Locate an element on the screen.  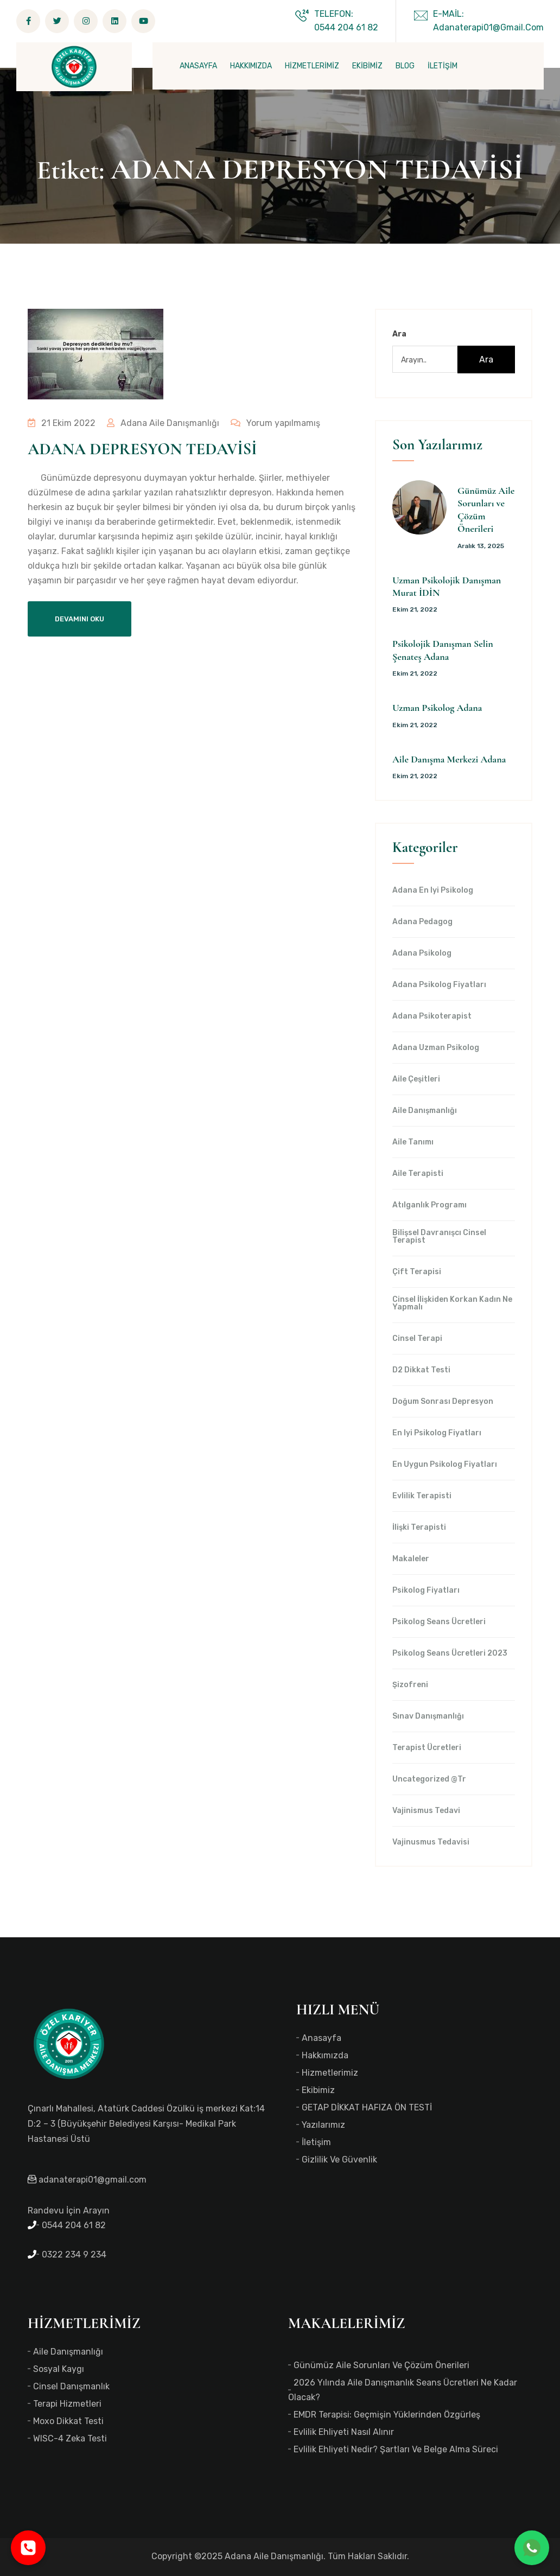
Vajinusmus Tedavisi is located at coordinates (430, 1842).